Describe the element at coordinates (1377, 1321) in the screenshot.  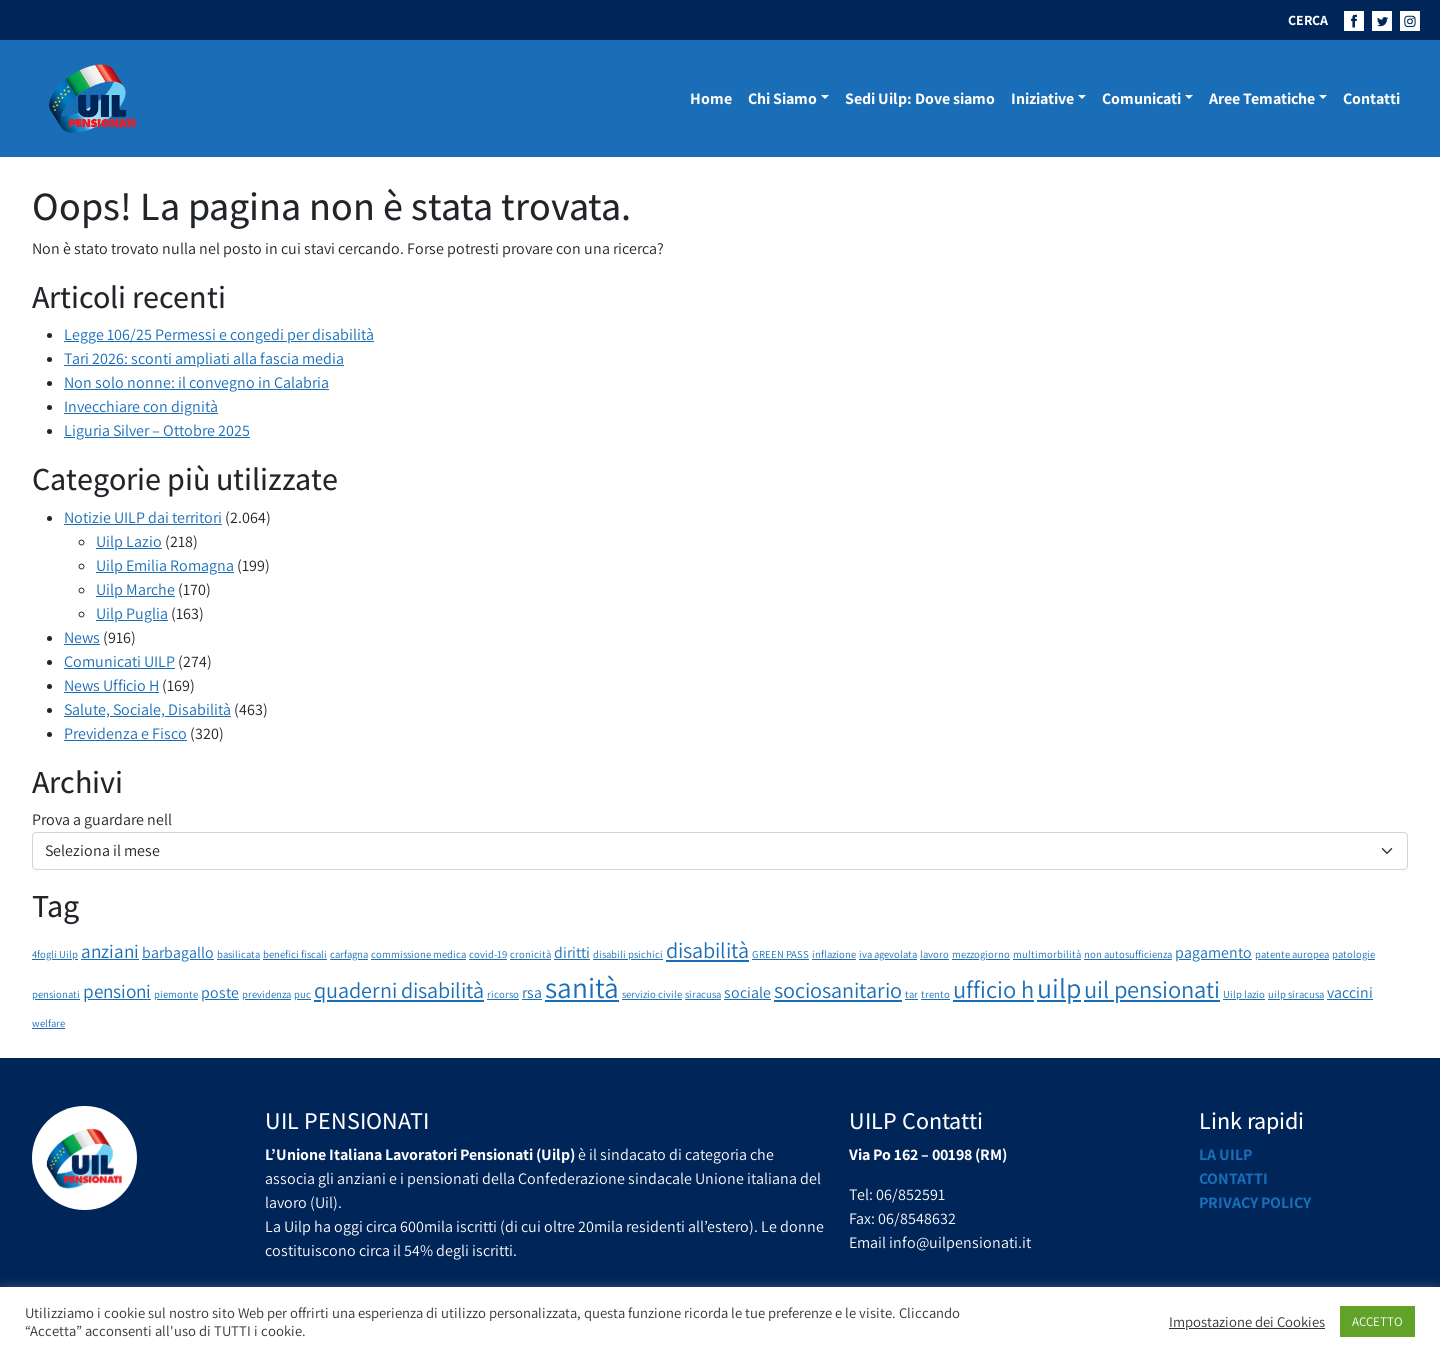
I see `ACCETTO [button]` at that location.